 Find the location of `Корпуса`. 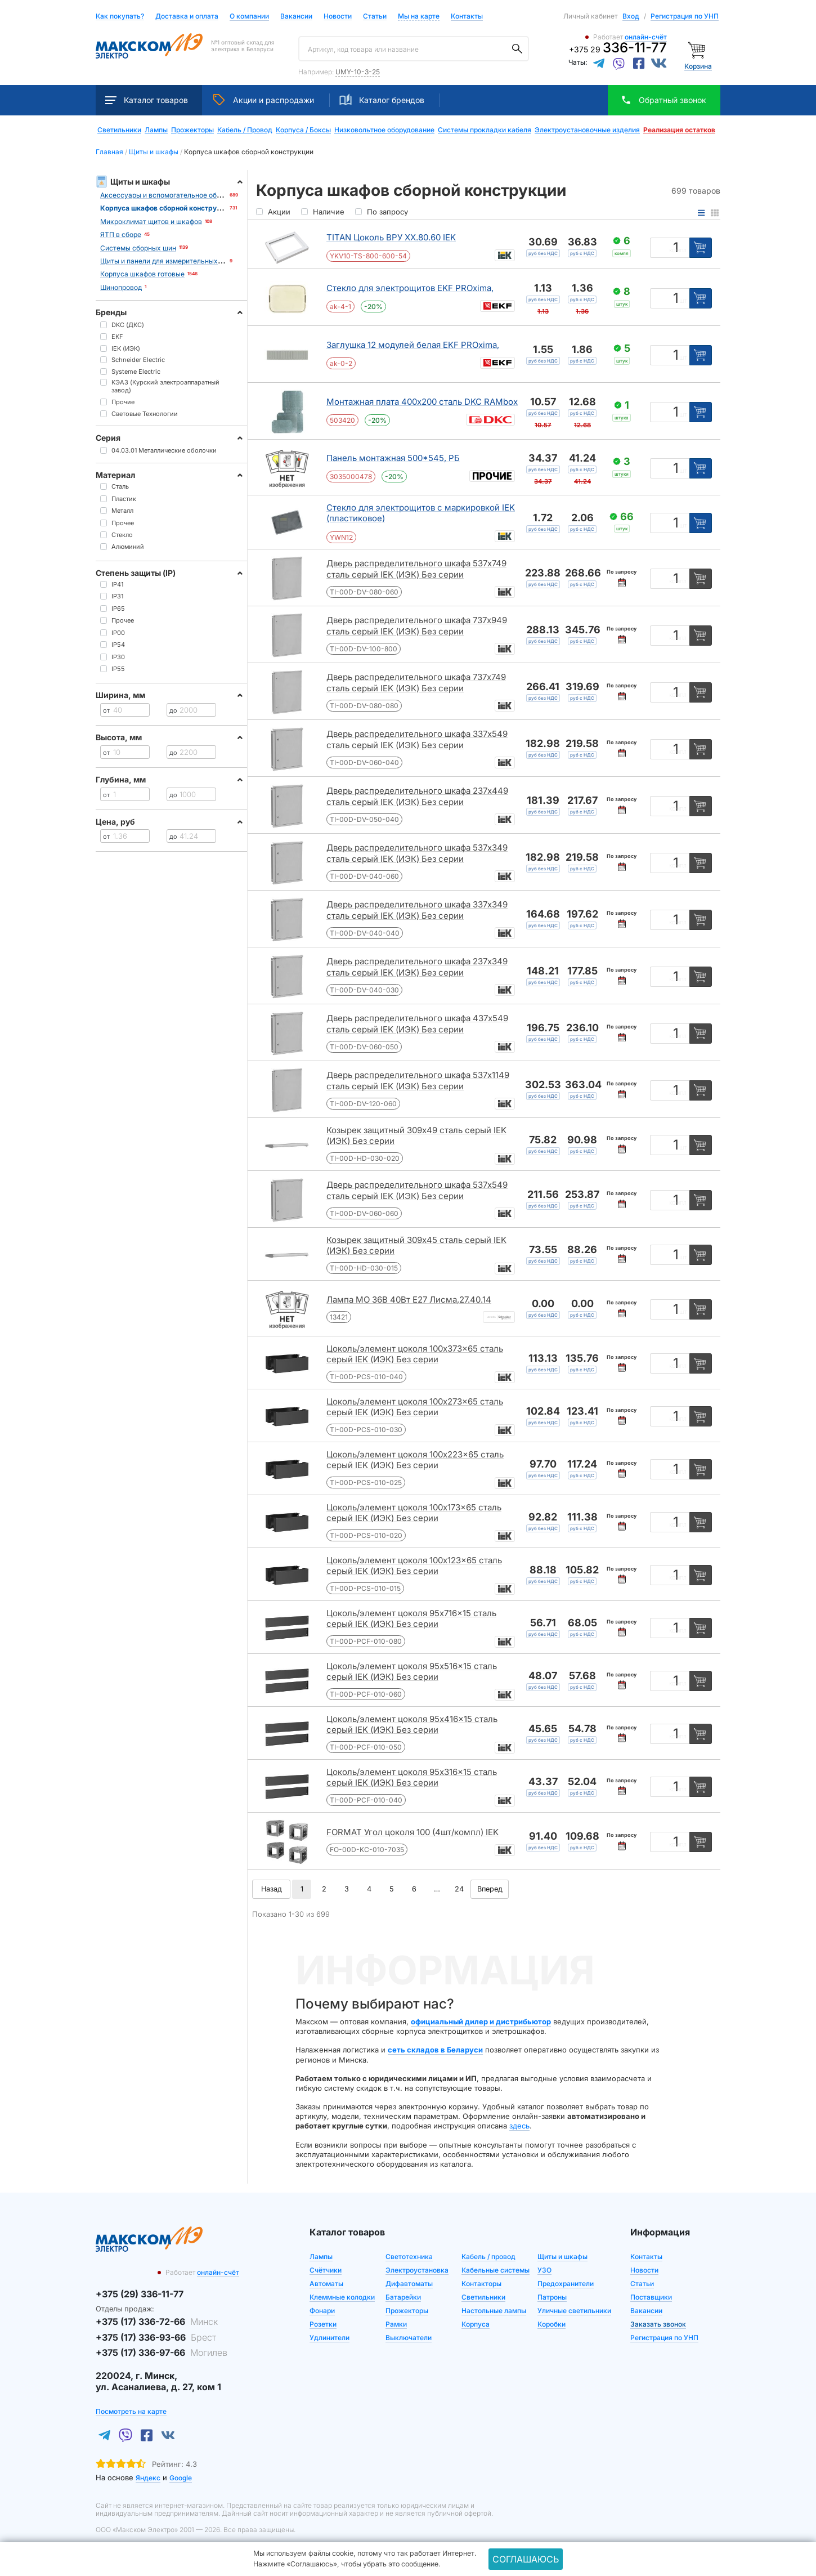

Корпуса is located at coordinates (475, 2324).